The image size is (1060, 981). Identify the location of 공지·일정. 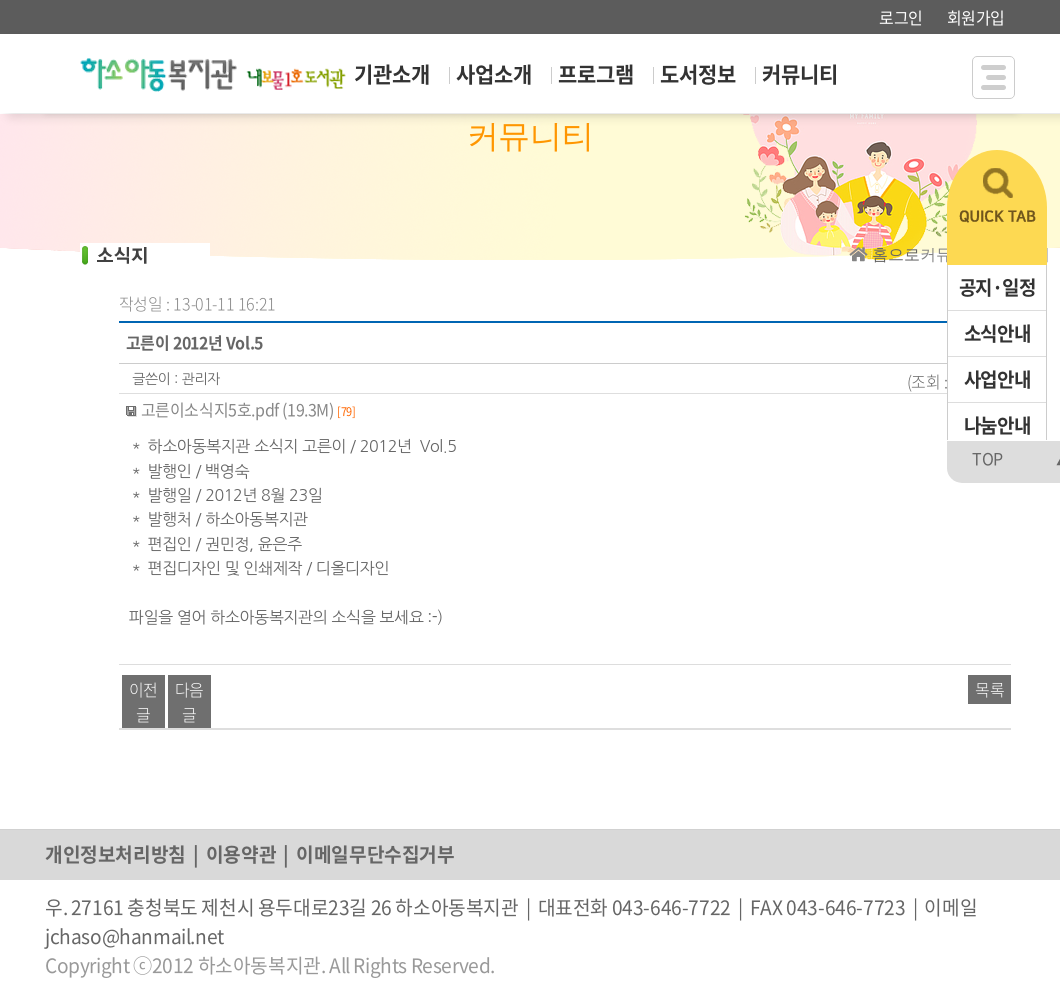
(997, 287).